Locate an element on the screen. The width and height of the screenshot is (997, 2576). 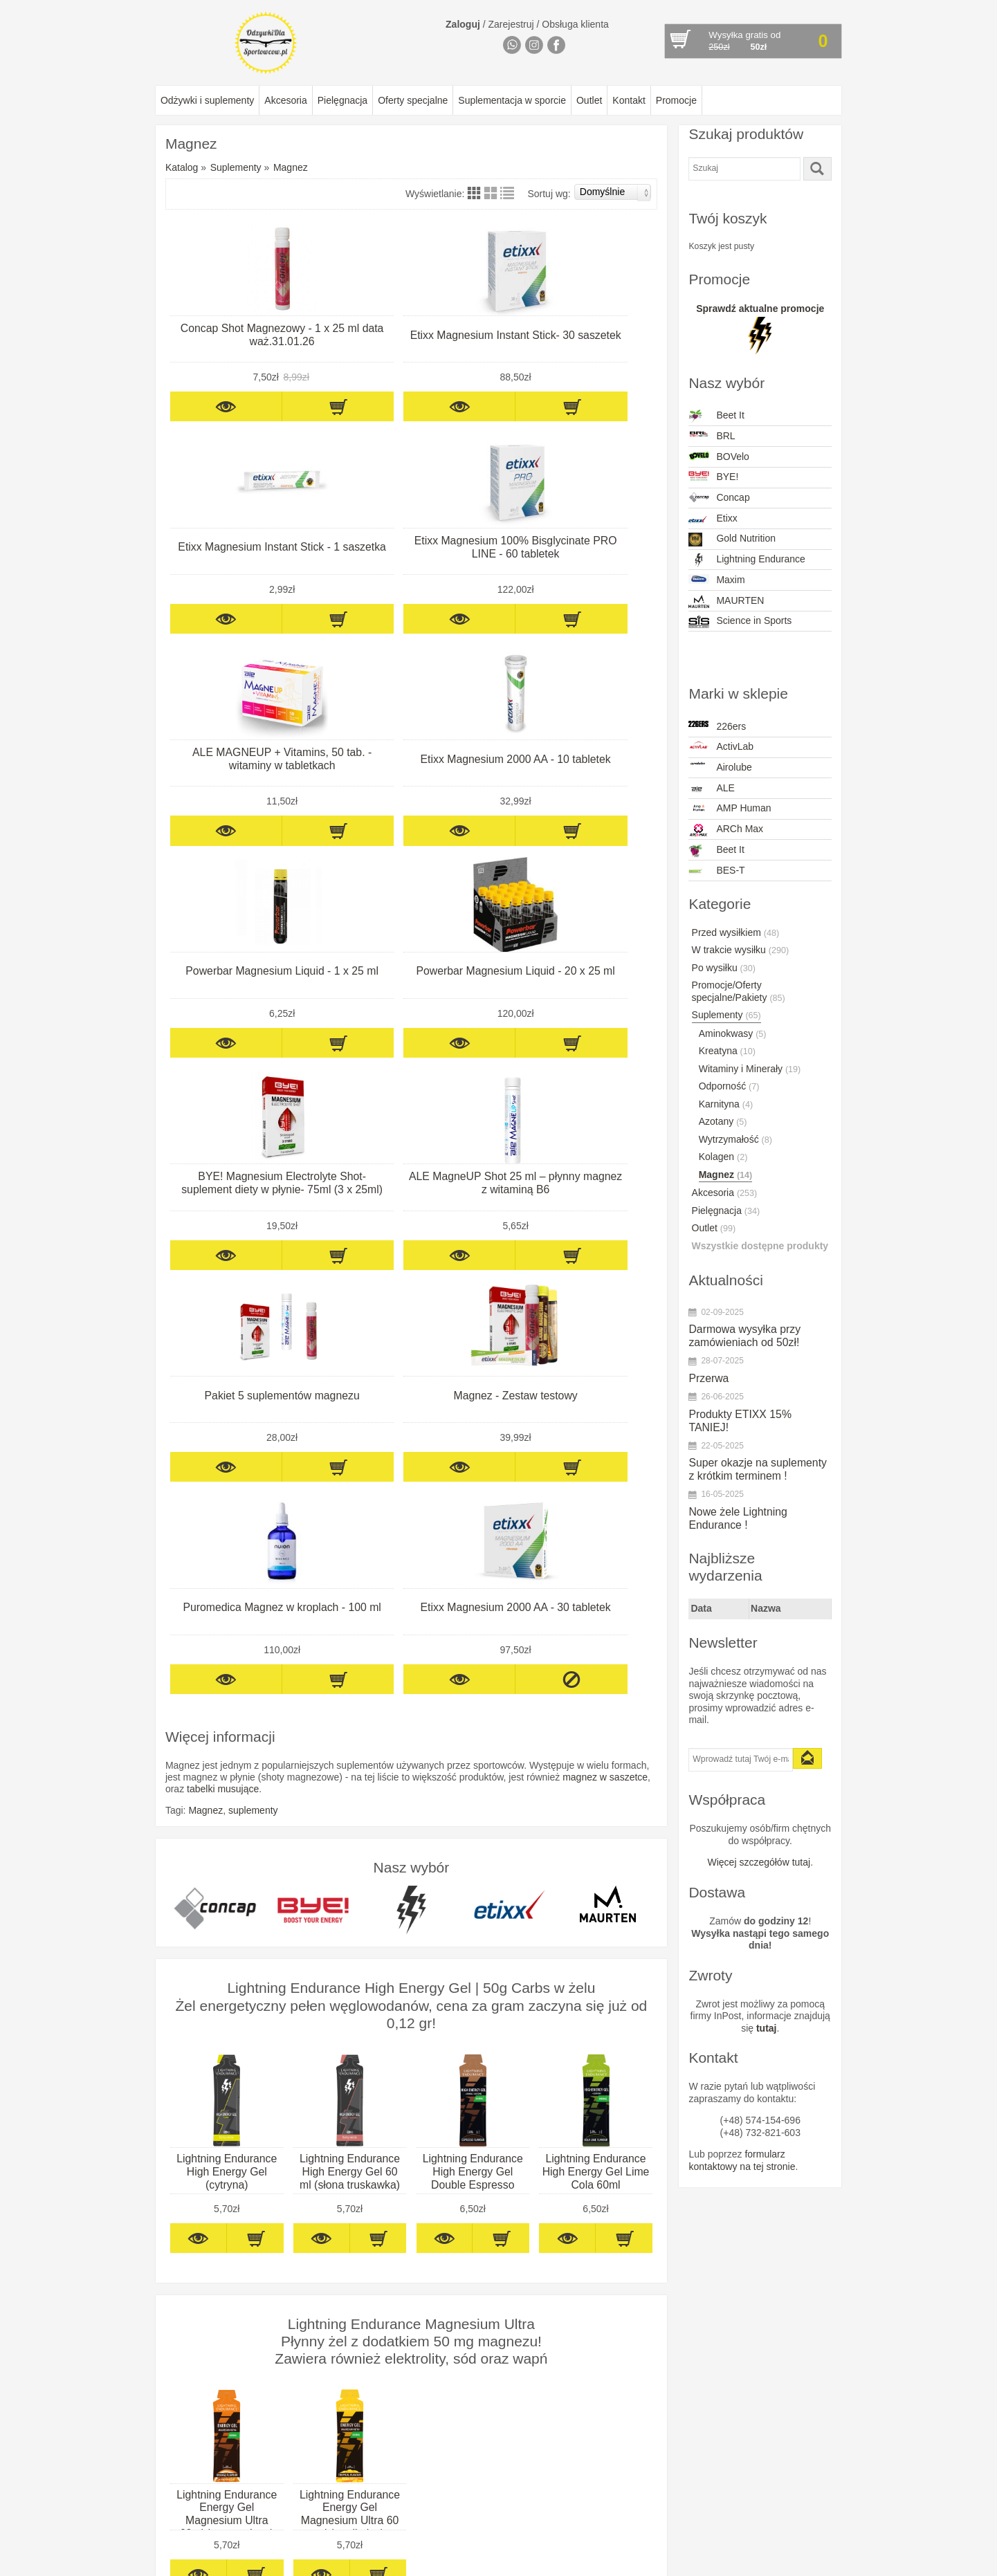
BES-T is located at coordinates (716, 871).